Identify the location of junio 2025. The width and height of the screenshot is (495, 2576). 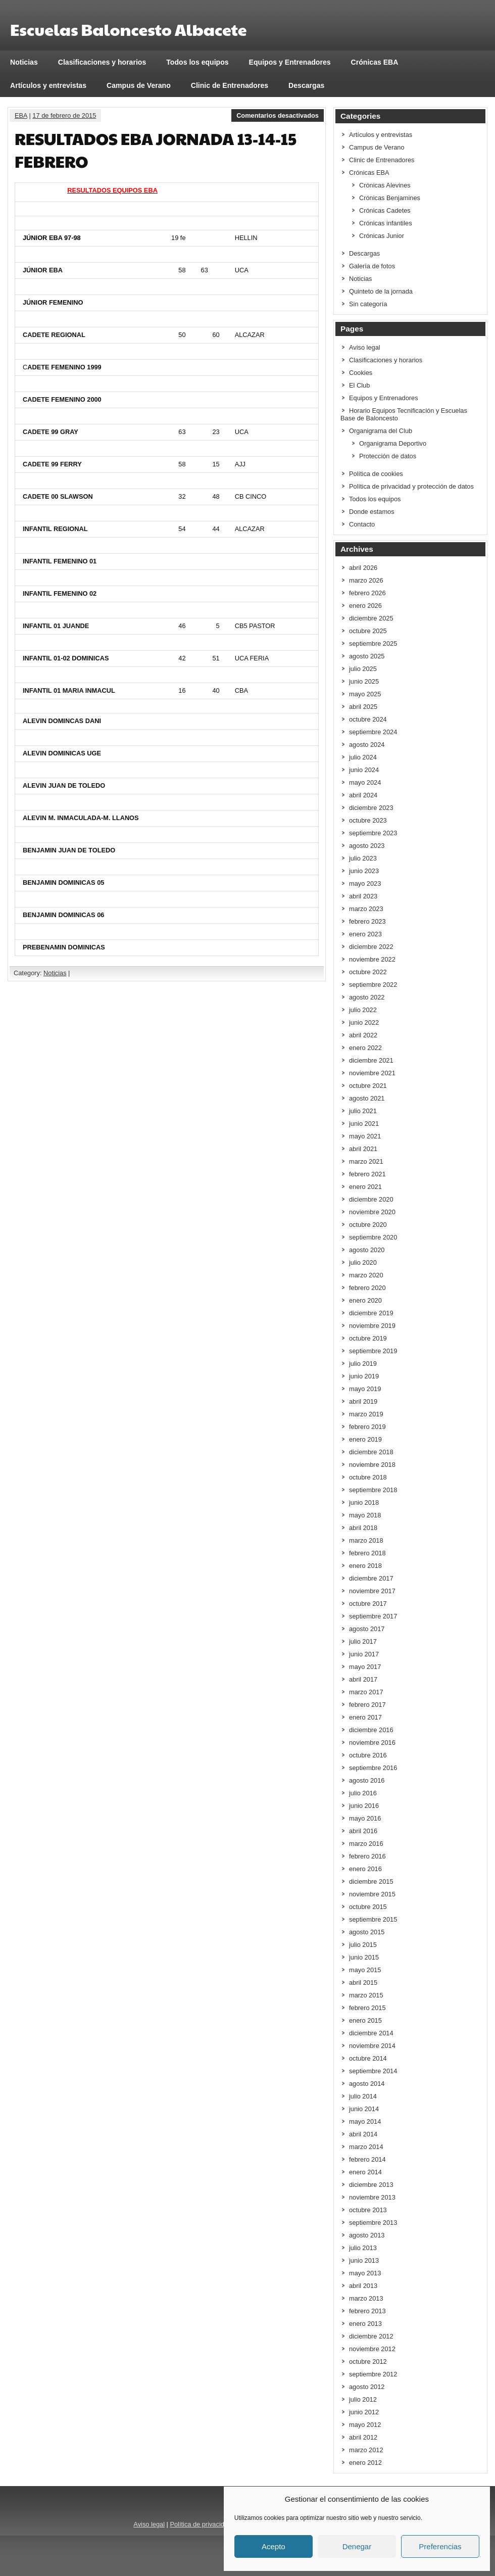
(364, 681).